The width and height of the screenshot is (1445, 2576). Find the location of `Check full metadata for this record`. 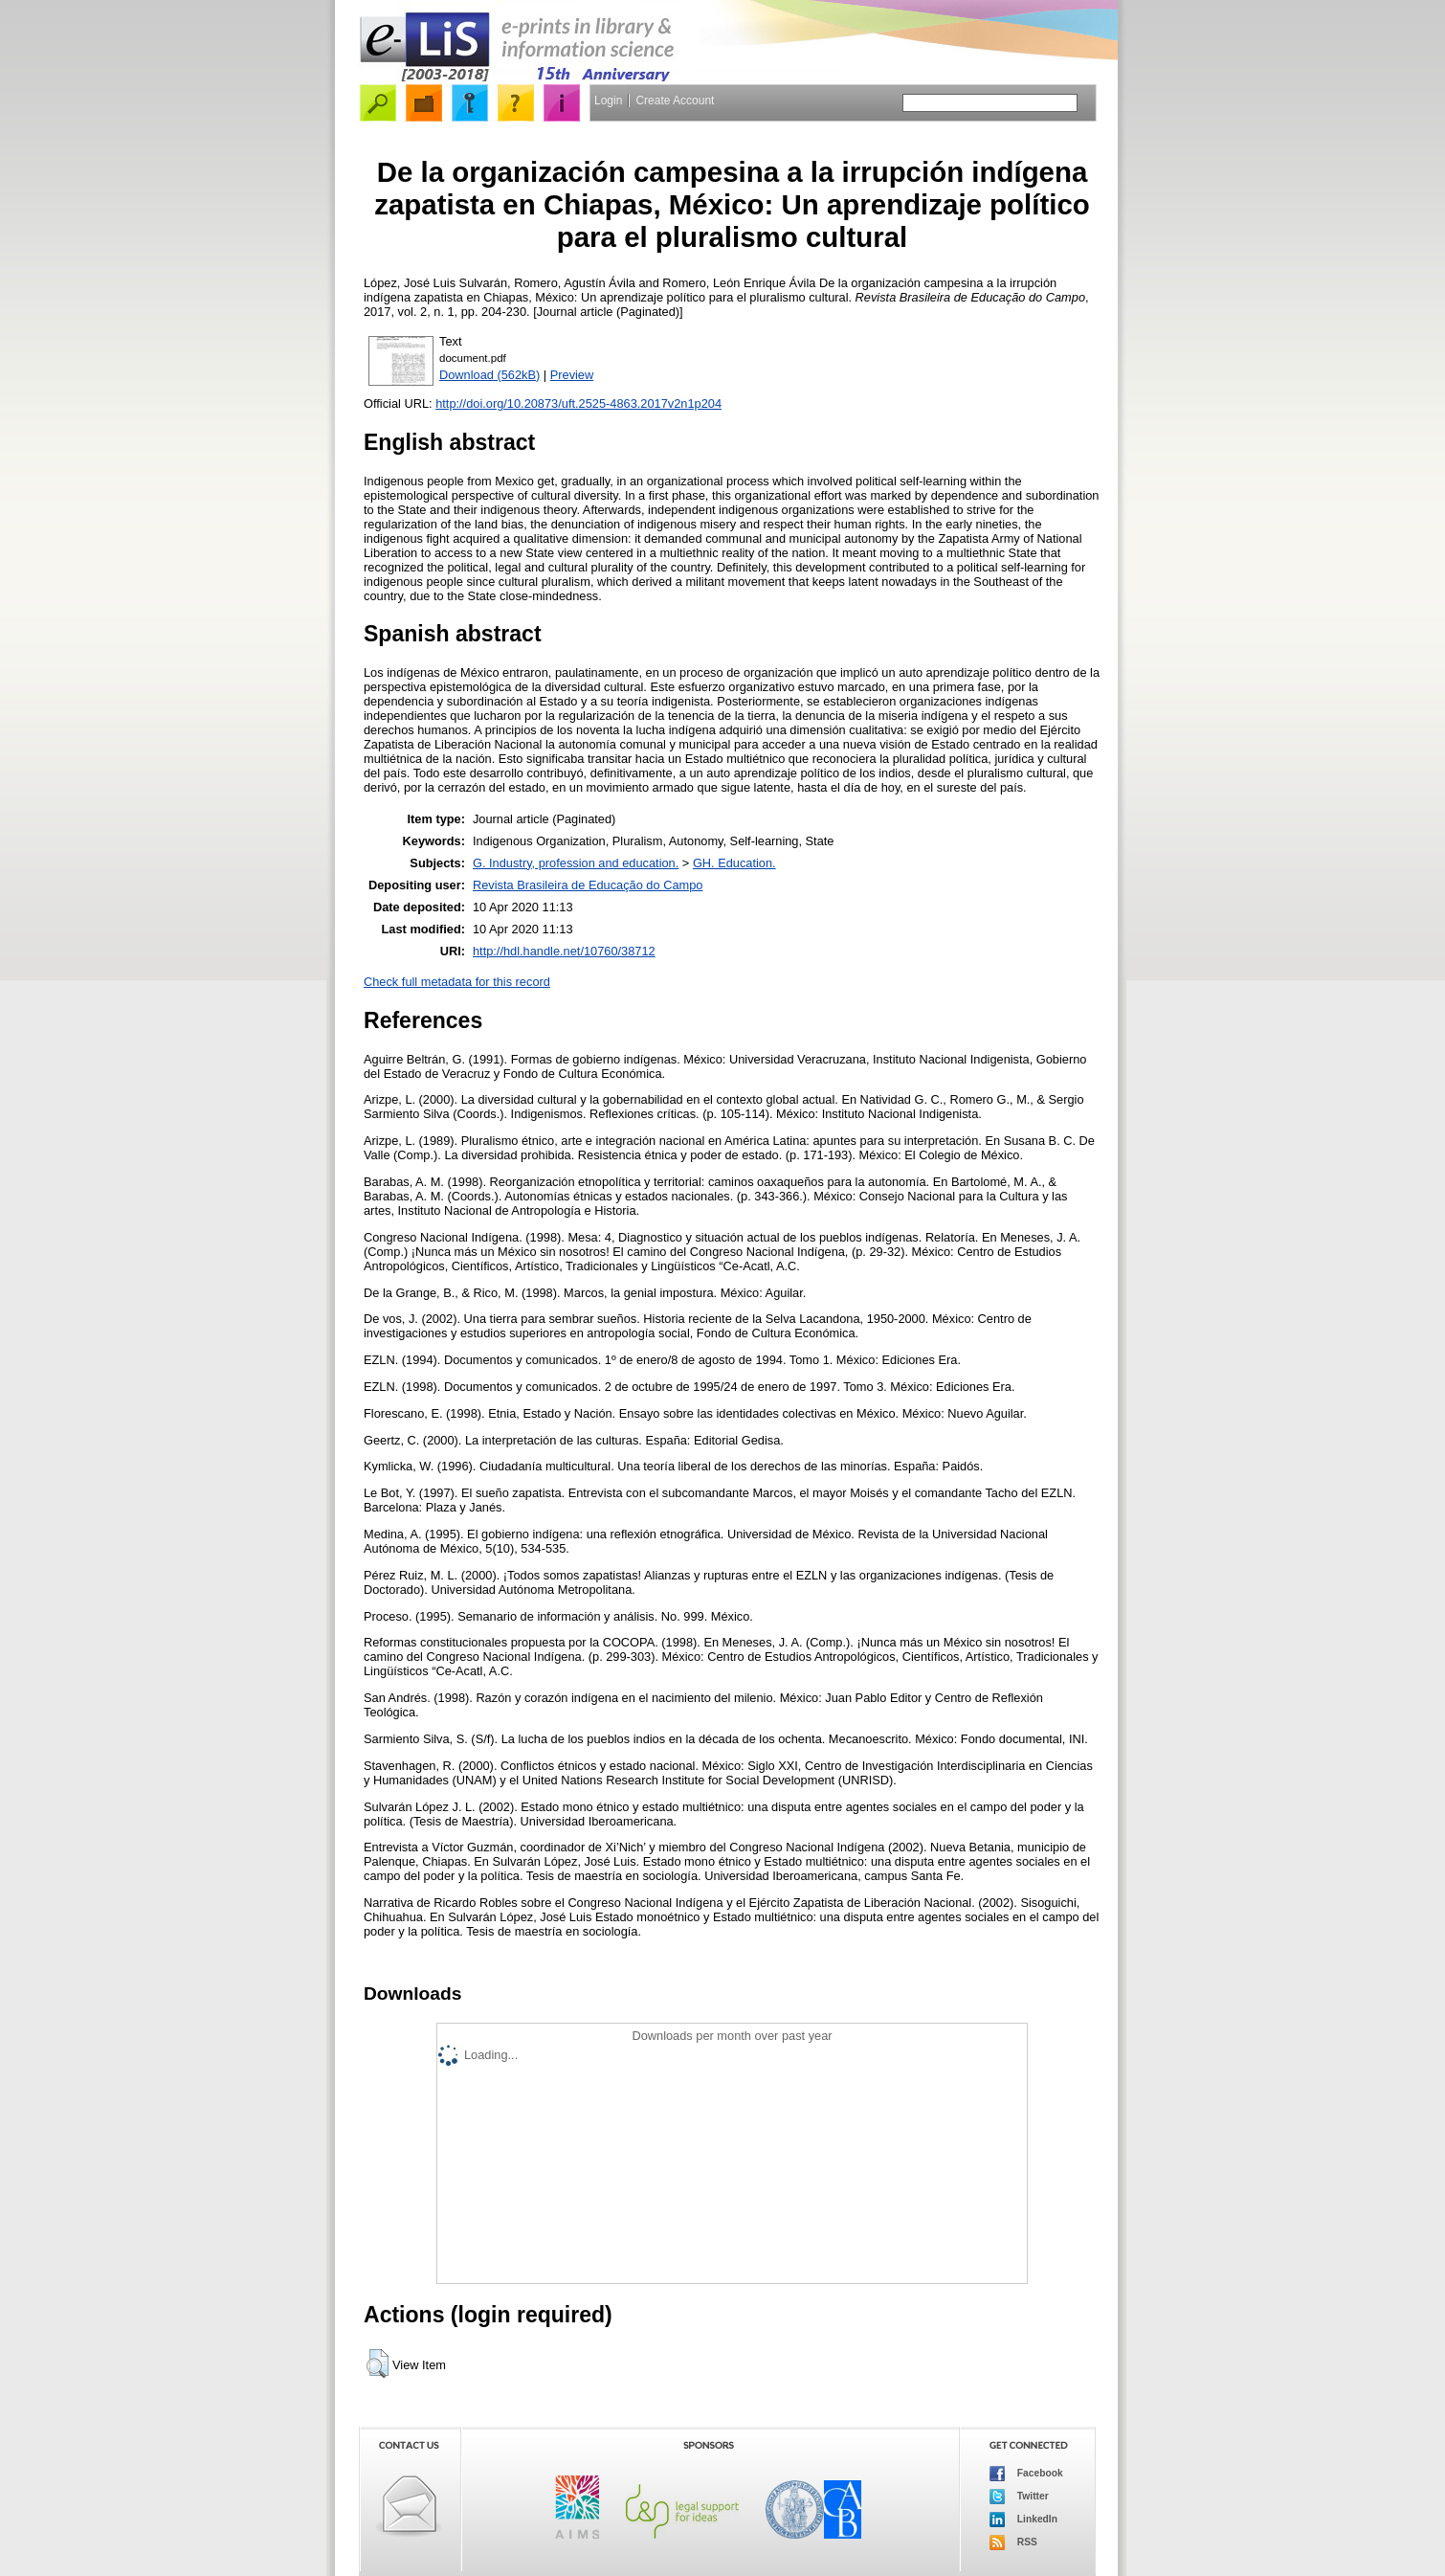

Check full metadata for this record is located at coordinates (457, 981).